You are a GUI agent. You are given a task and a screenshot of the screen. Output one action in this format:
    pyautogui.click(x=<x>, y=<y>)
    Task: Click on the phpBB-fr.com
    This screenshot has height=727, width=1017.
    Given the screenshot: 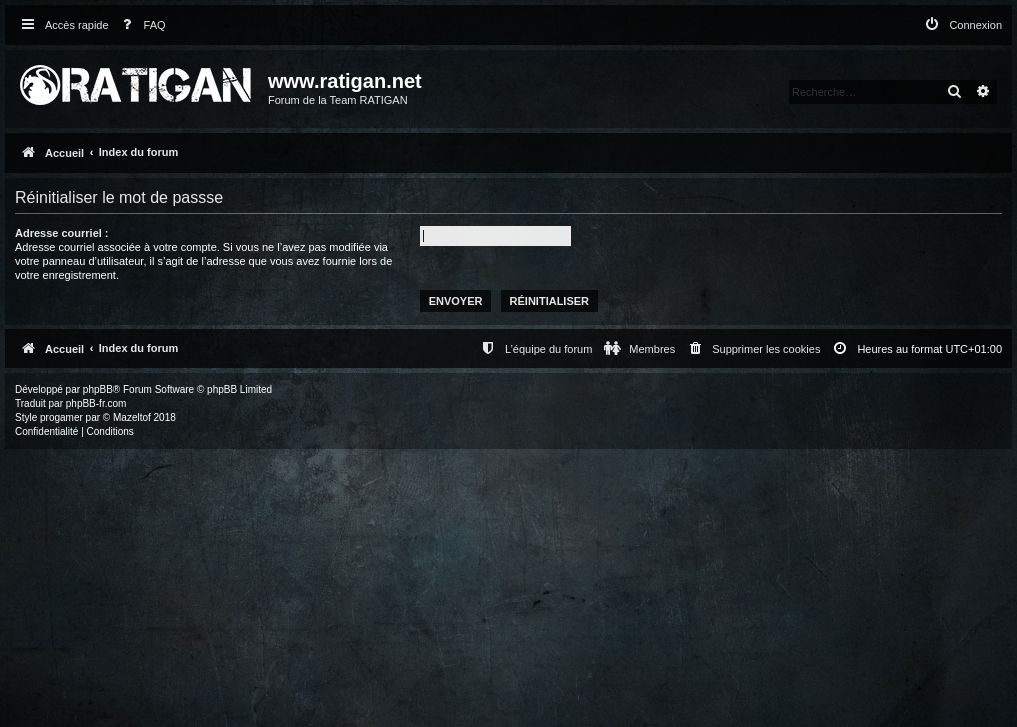 What is the action you would take?
    pyautogui.click(x=96, y=403)
    